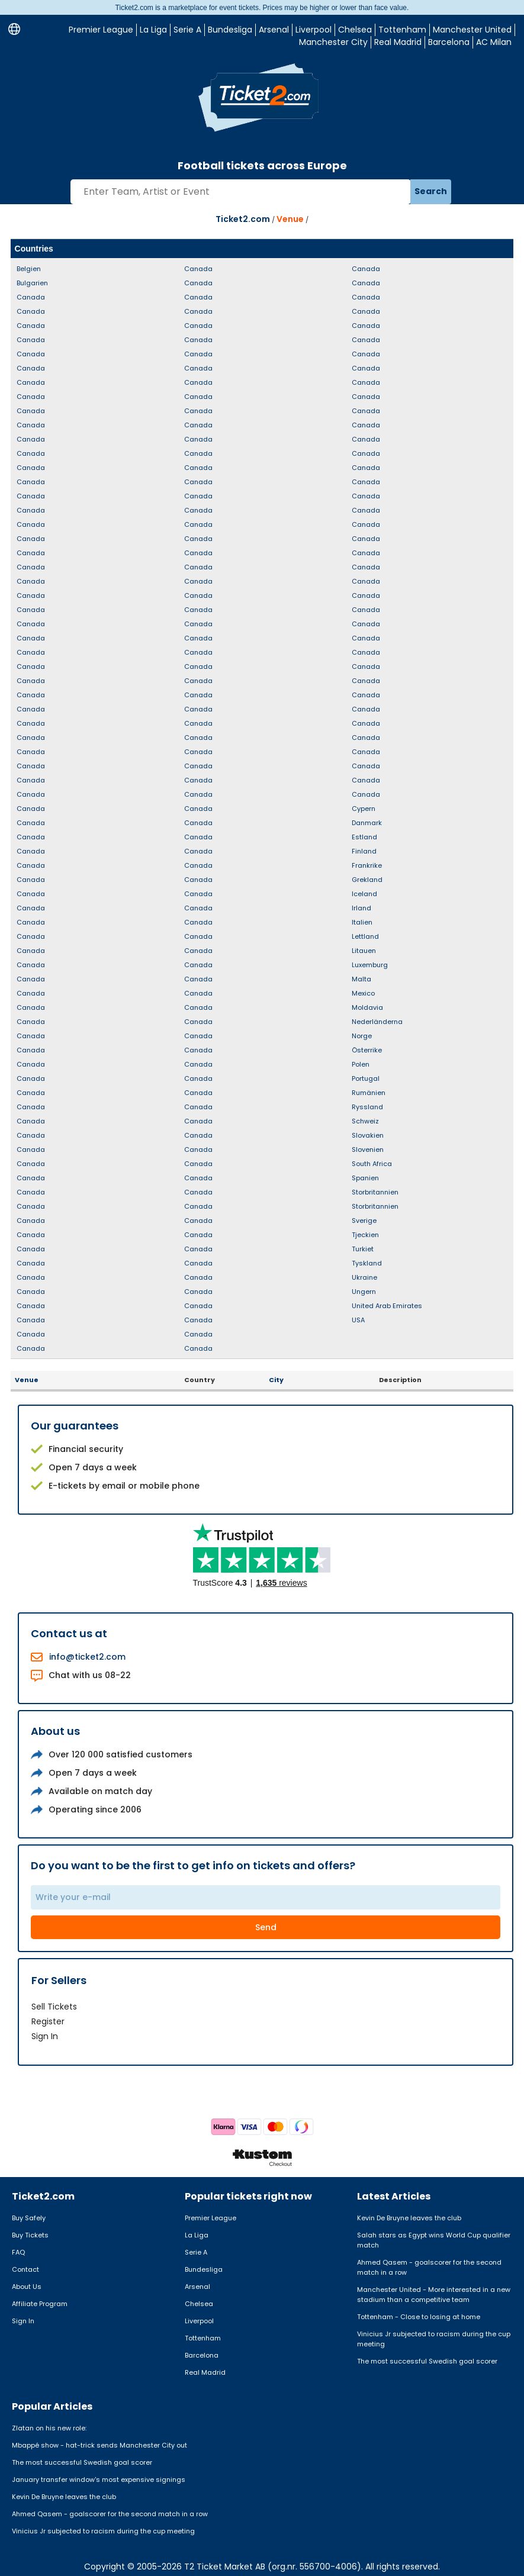 This screenshot has height=2576, width=524. I want to click on United Arab Emirates, so click(387, 1305).